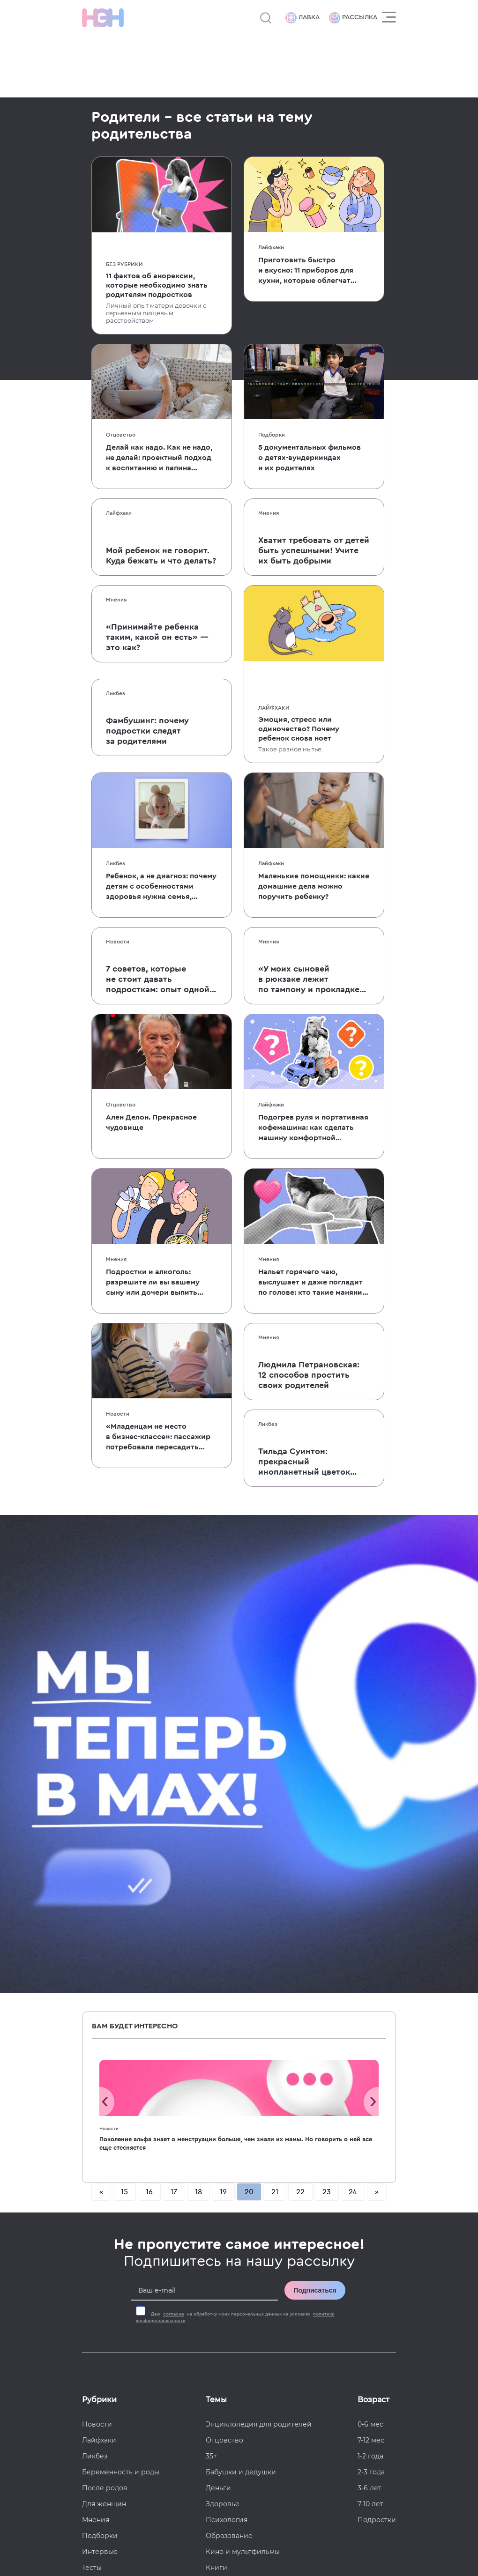 This screenshot has height=2576, width=478. Describe the element at coordinates (100, 2105) in the screenshot. I see `Партнеры` at that location.